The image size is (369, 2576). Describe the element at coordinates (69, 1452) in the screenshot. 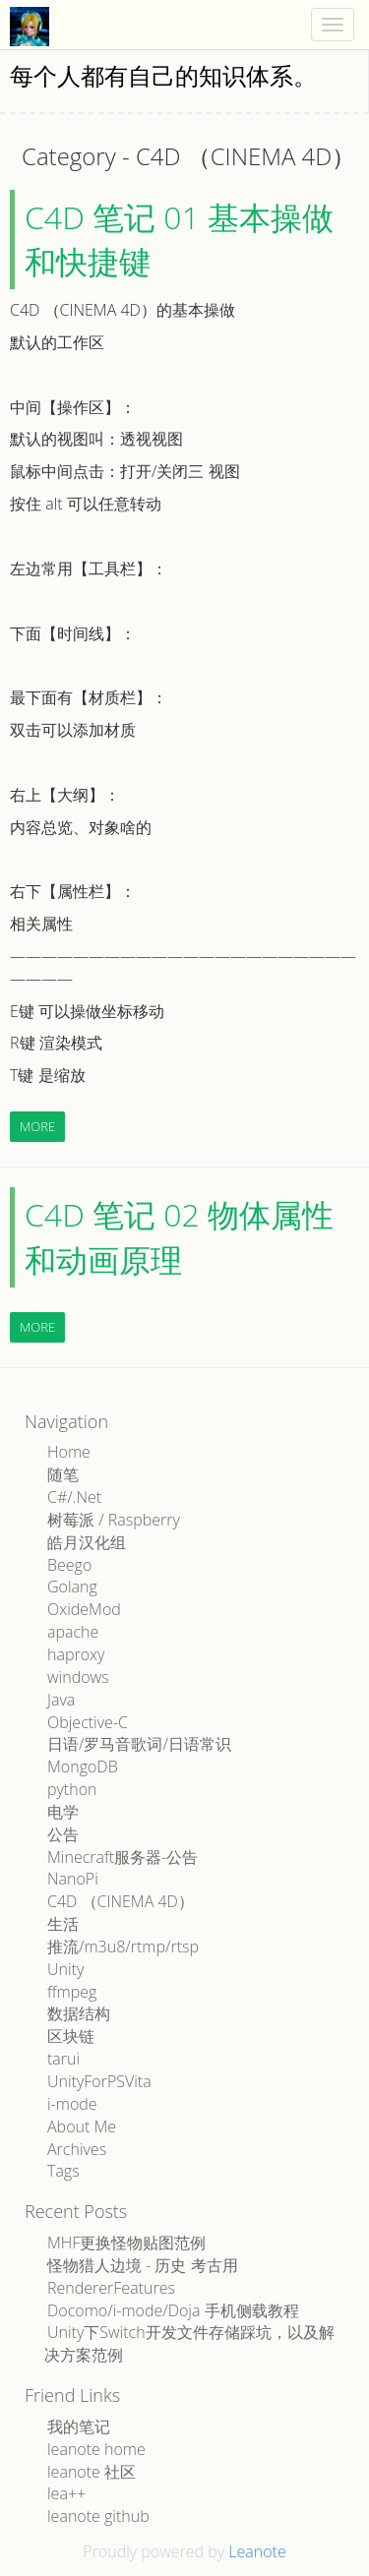

I see `Home` at that location.